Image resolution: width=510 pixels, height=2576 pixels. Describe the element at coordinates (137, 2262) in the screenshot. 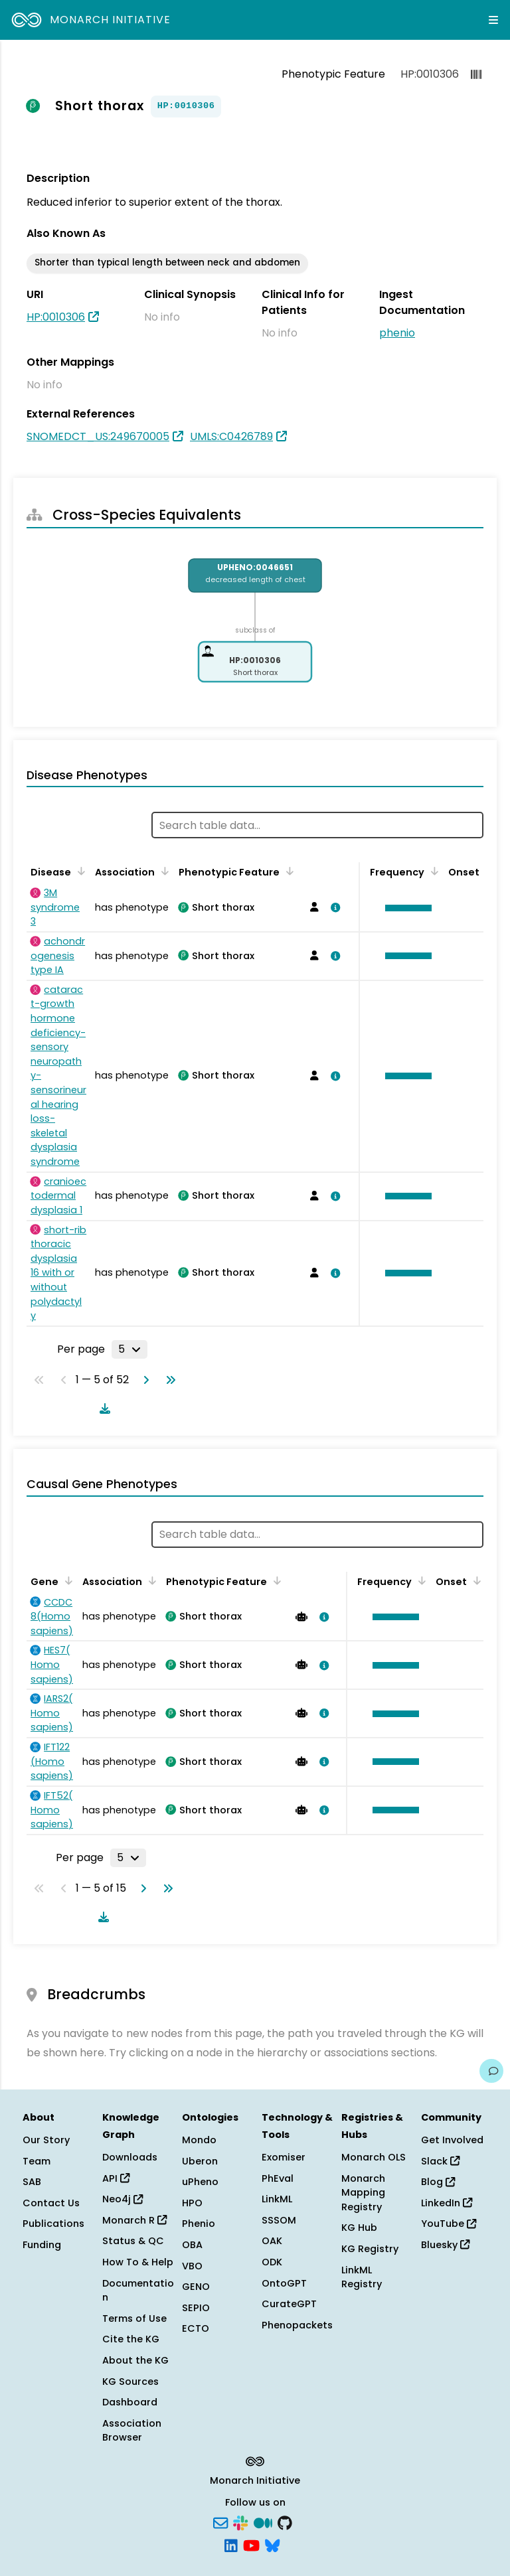

I see `How To & Help` at that location.